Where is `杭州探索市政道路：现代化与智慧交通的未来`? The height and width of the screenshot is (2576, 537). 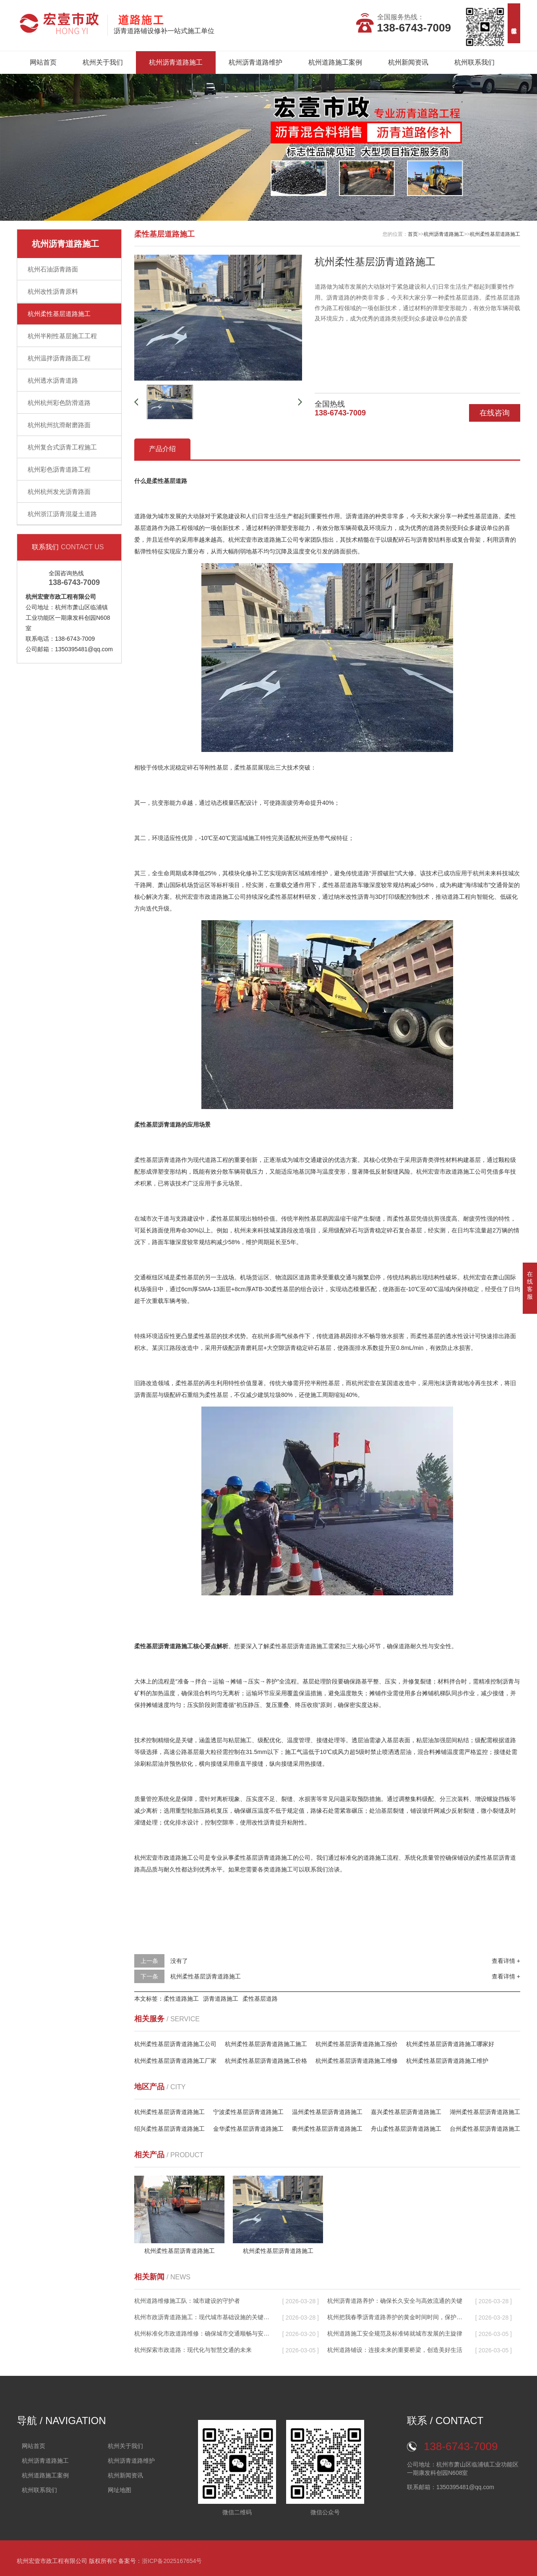
杭州探索市政道路：现代化与智慧交通的未来 is located at coordinates (193, 2349).